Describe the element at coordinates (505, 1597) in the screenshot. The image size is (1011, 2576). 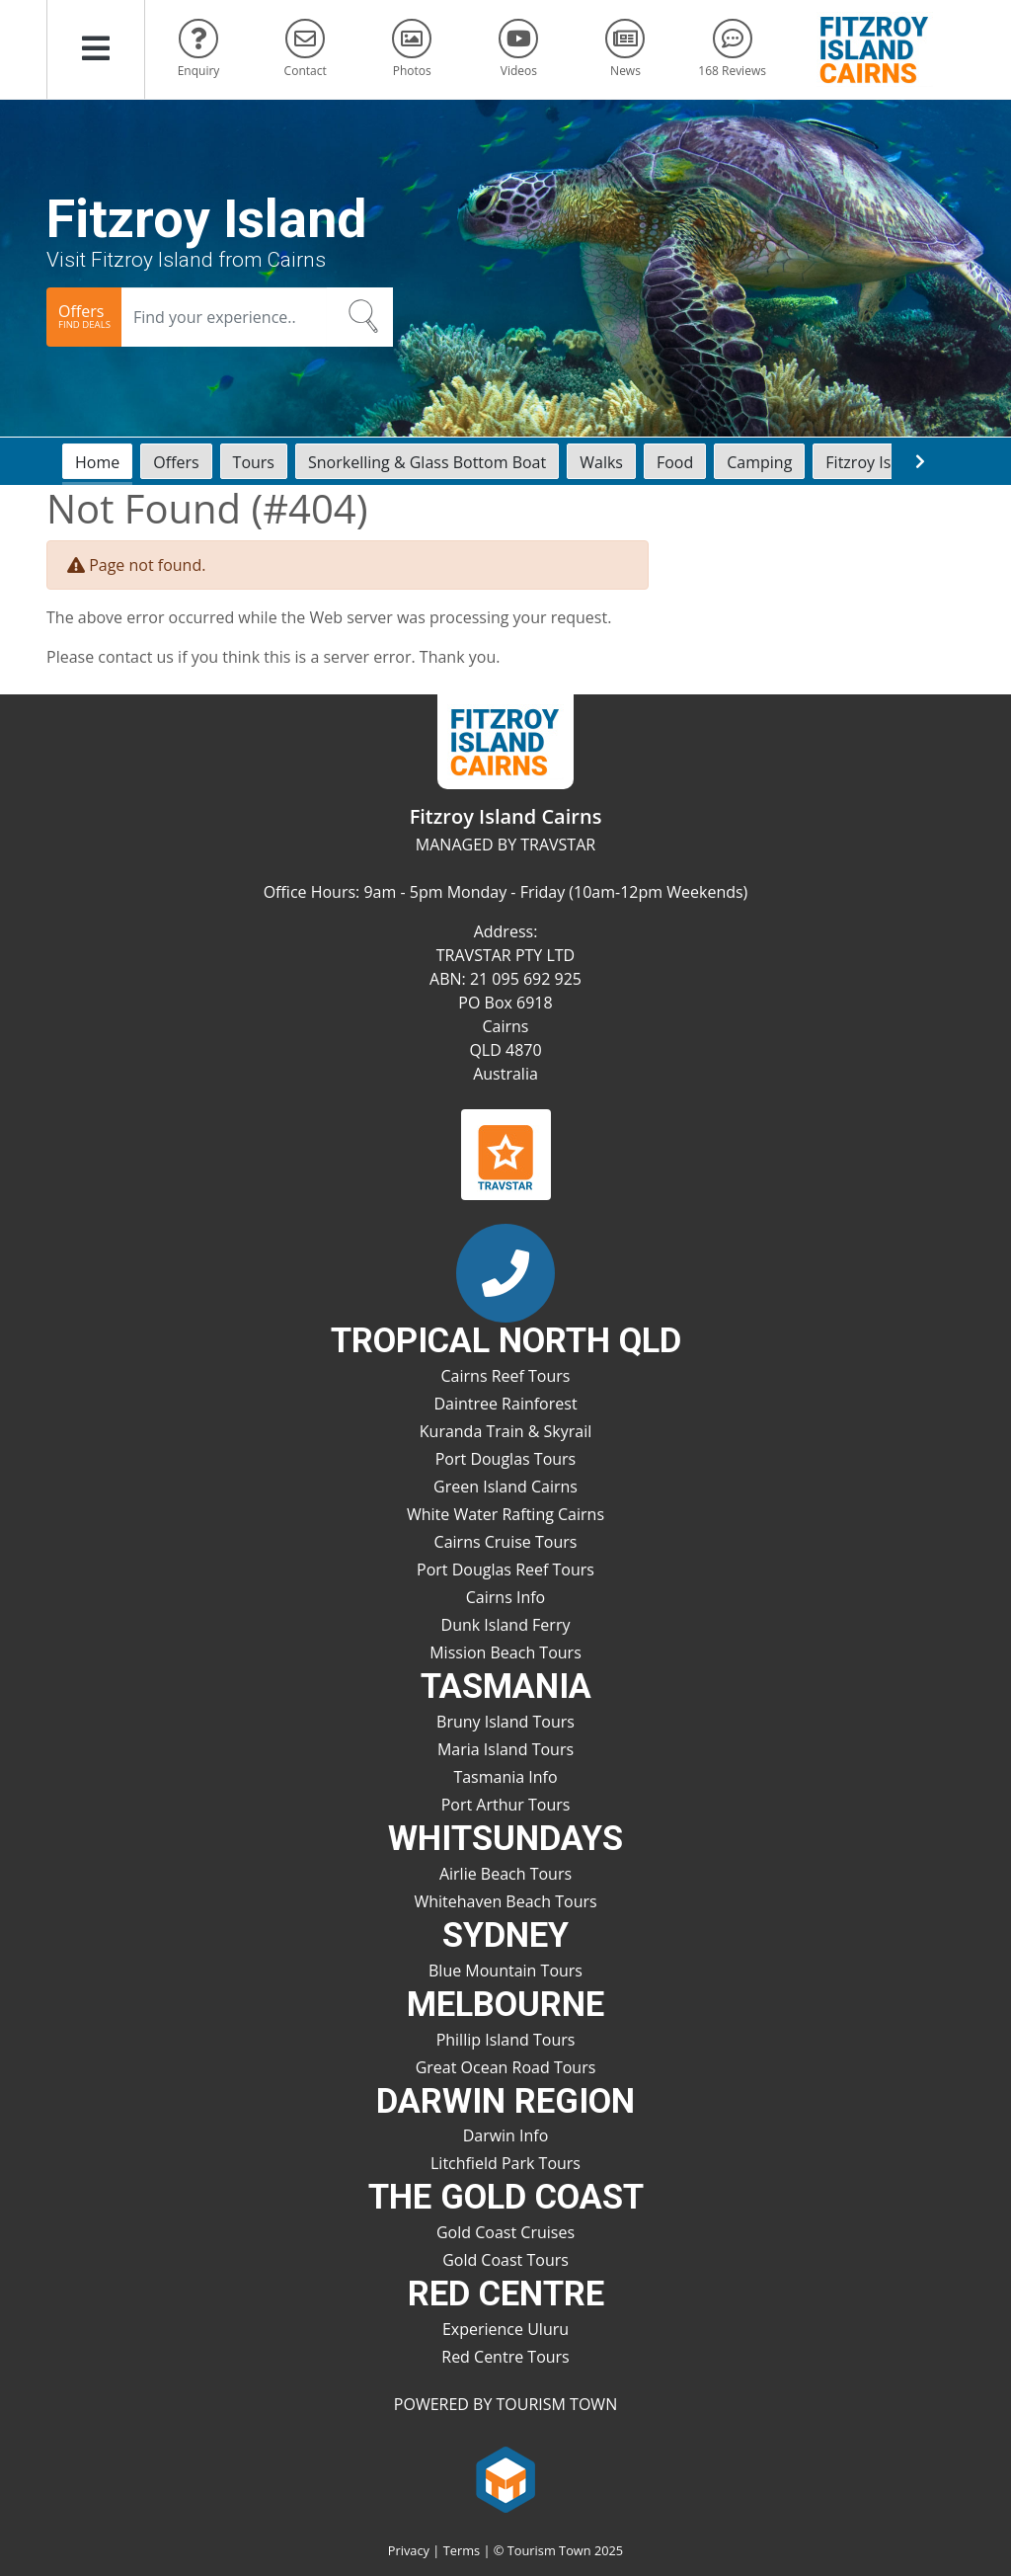
I see `Cairns Info` at that location.